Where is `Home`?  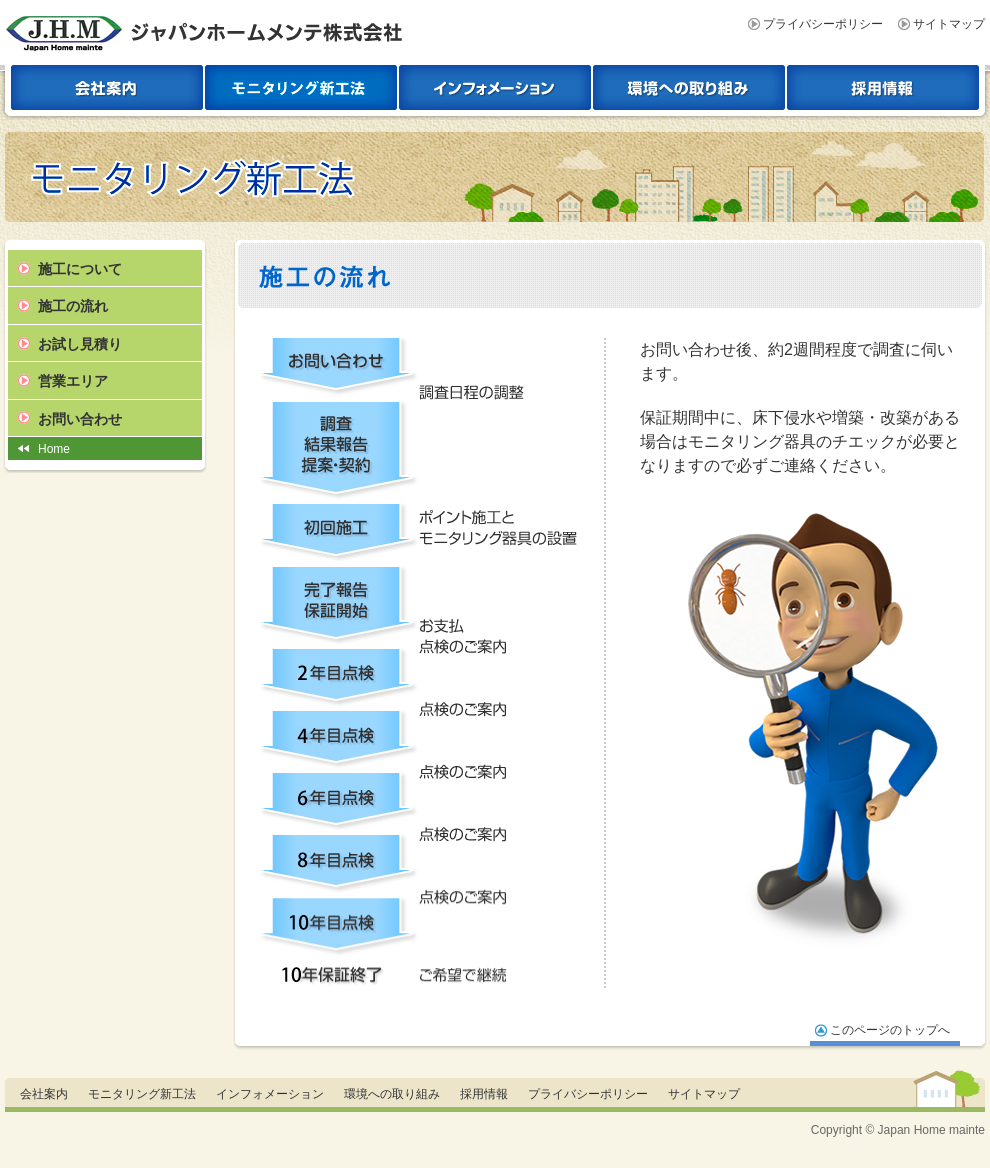 Home is located at coordinates (54, 449).